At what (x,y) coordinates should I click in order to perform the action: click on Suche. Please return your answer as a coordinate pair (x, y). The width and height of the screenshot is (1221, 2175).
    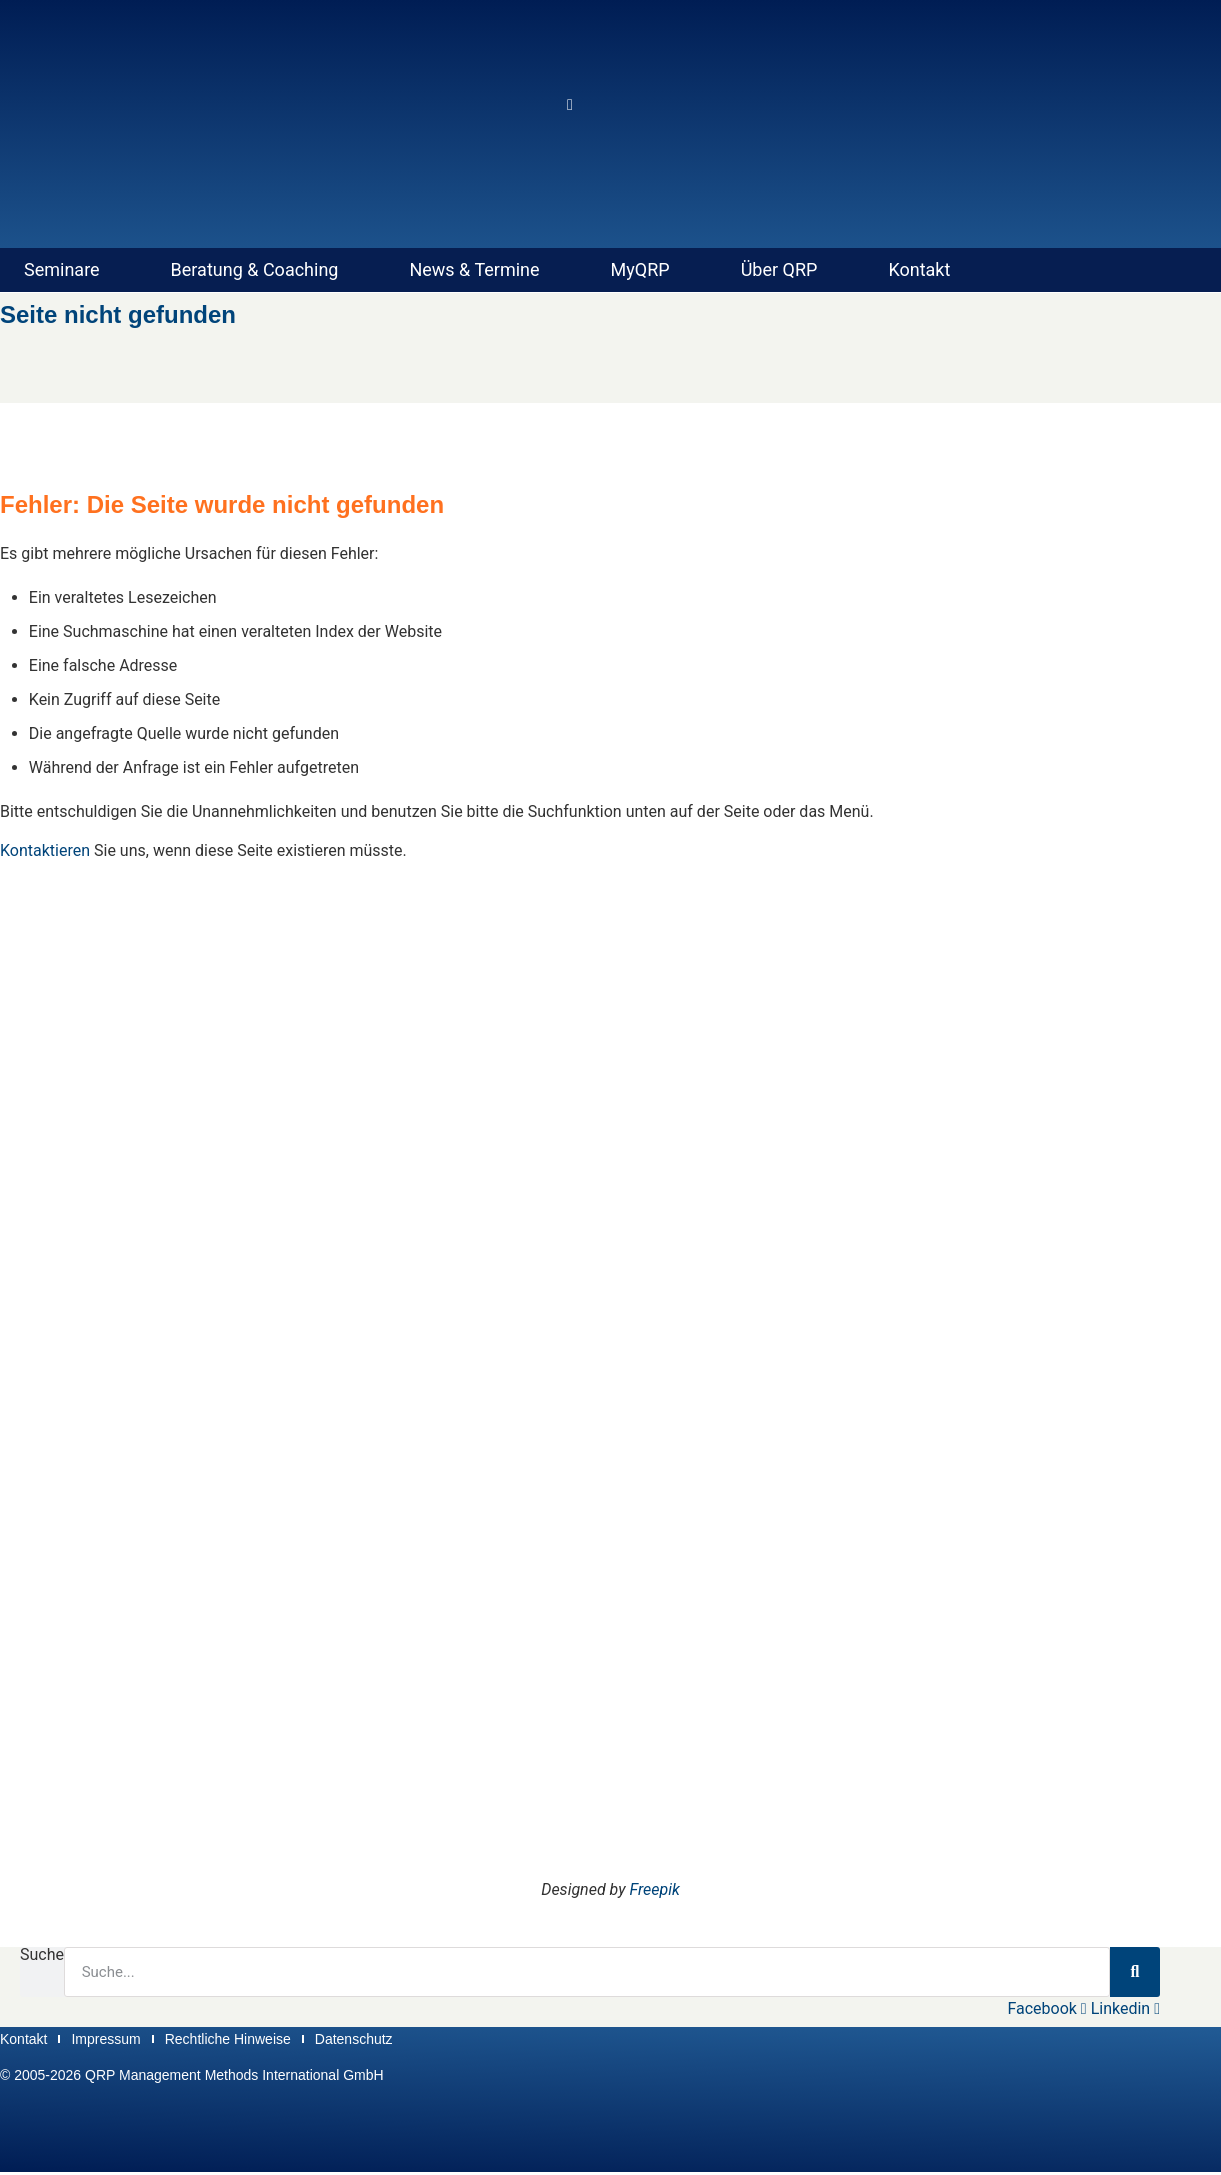
    Looking at the image, I should click on (42, 1955).